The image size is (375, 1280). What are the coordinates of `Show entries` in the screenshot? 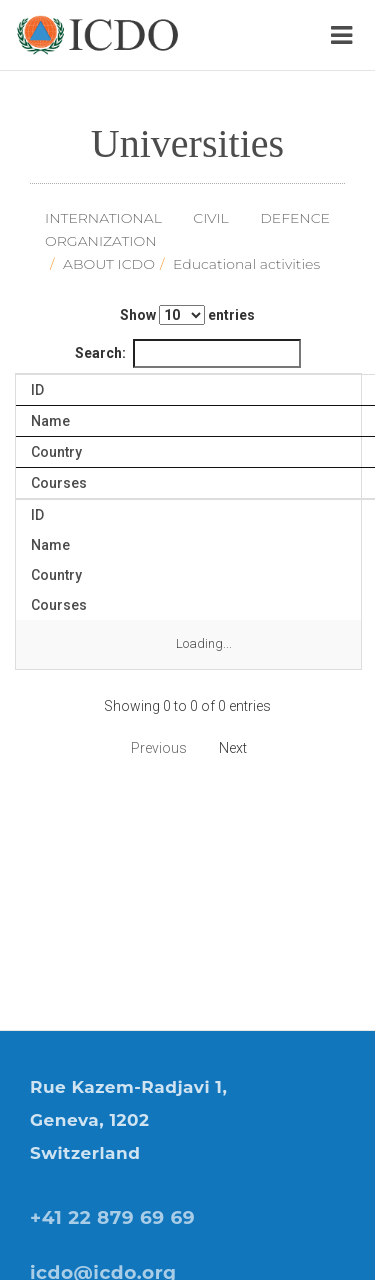 It's located at (187, 315).